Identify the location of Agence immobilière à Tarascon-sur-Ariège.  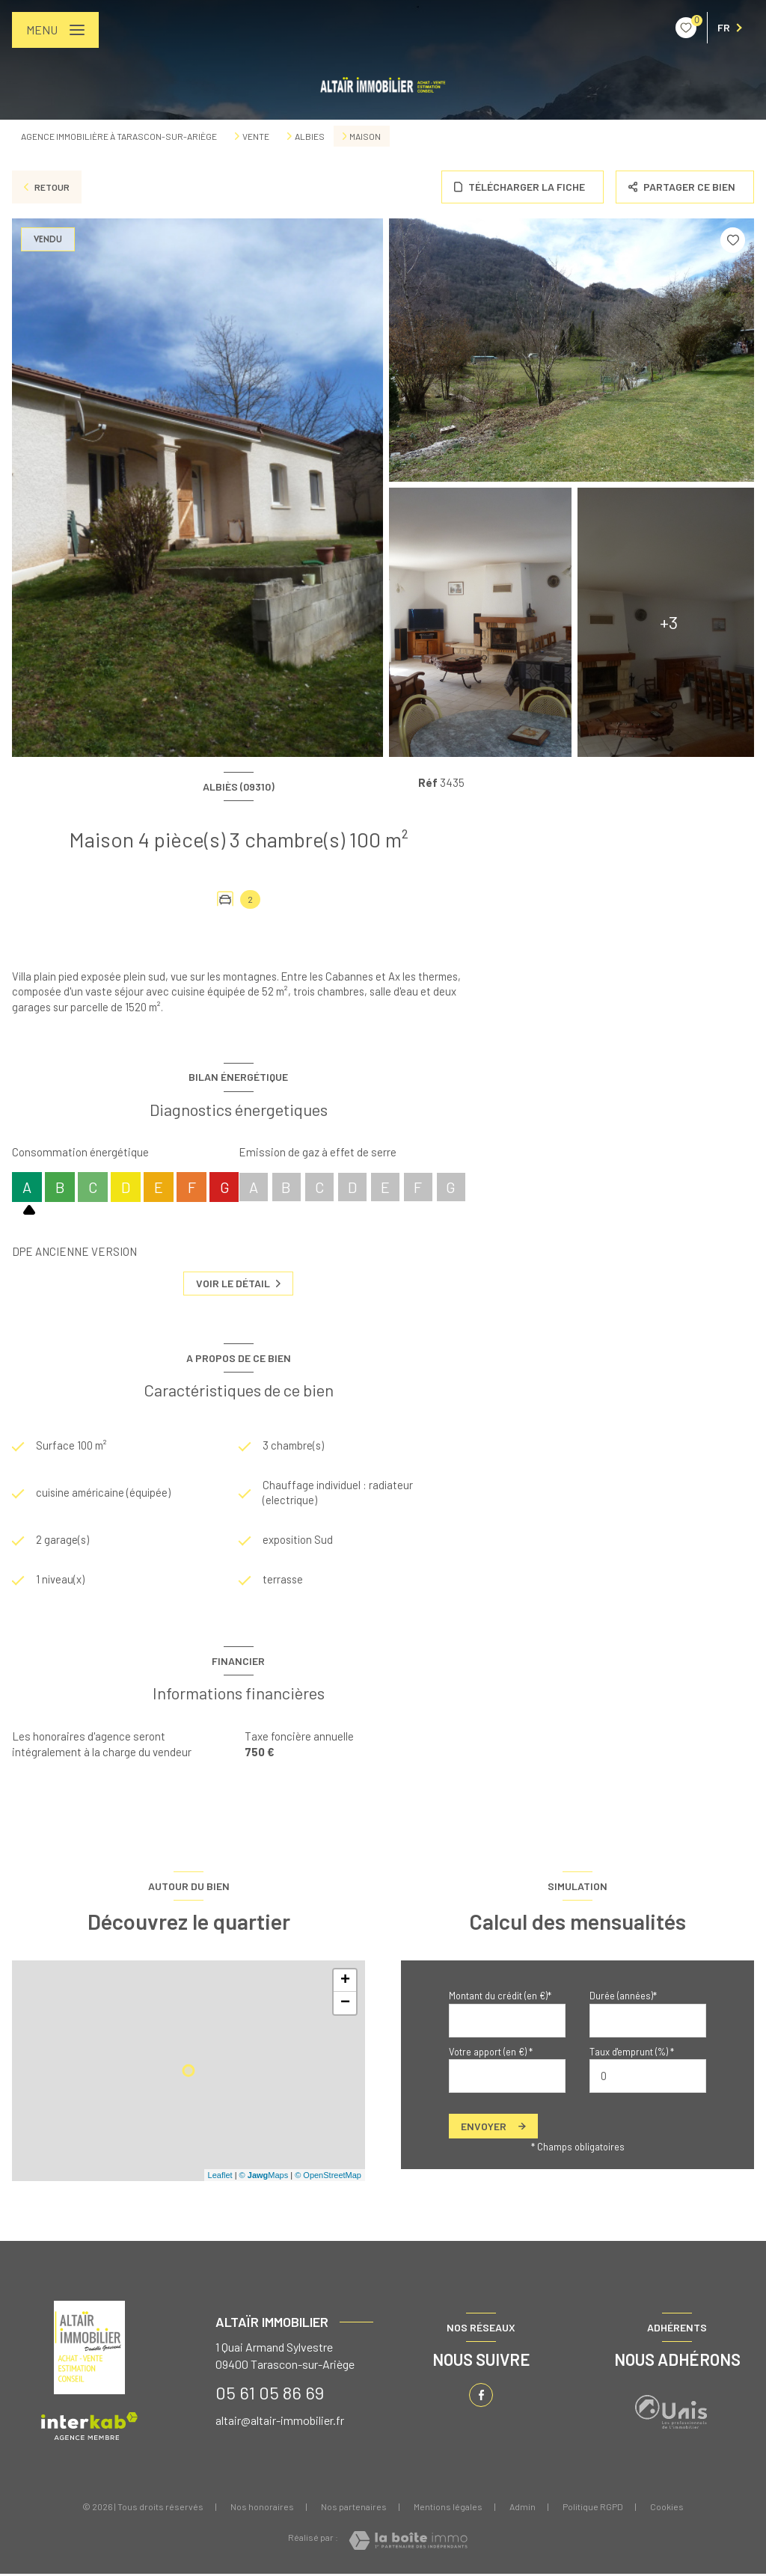
(119, 136).